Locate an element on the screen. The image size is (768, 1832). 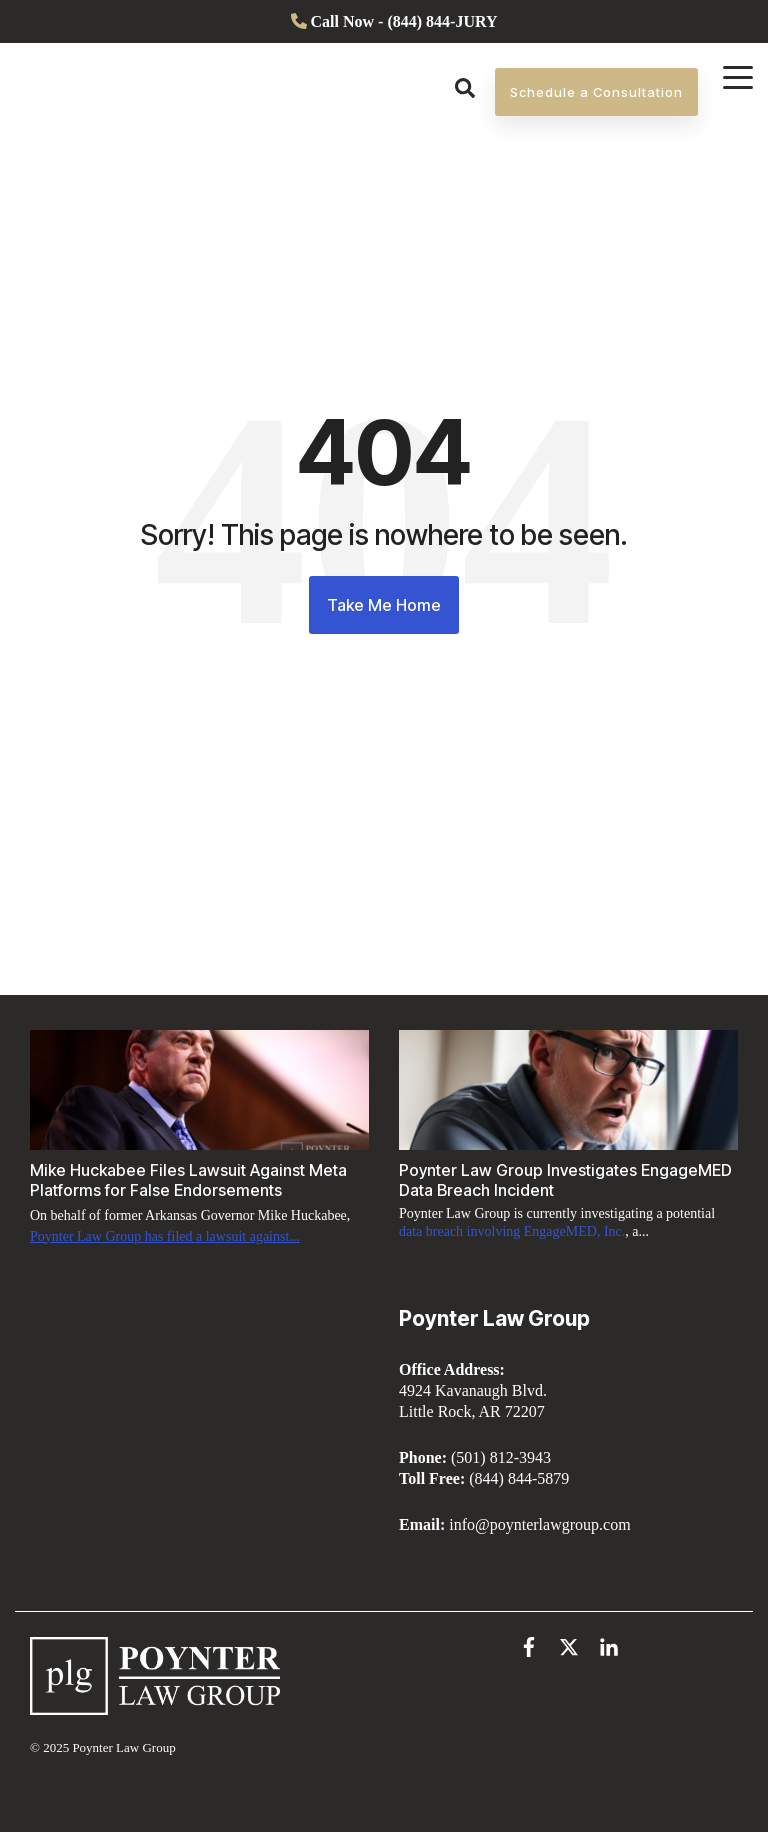
data breach involving EngageMED, Inc. is located at coordinates (512, 1231).